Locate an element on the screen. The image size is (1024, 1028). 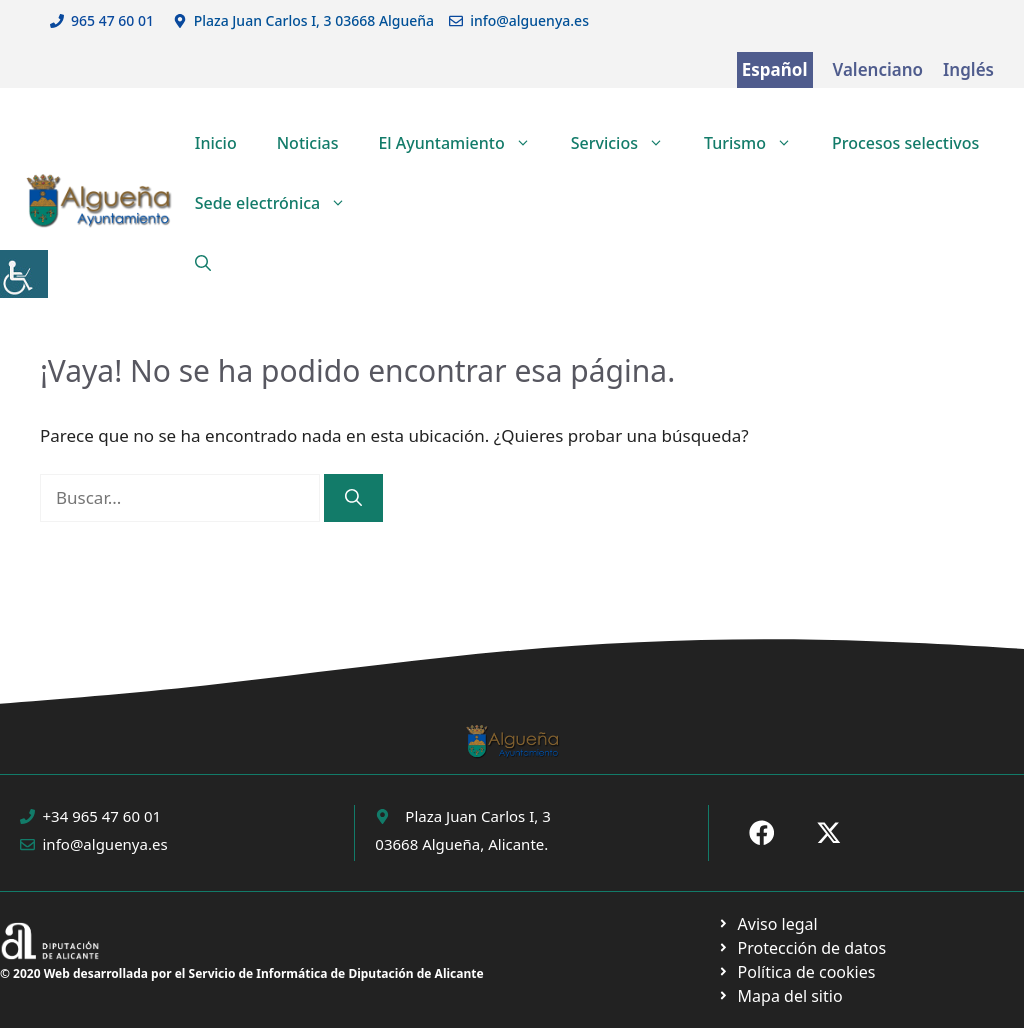
Valenciano is located at coordinates (878, 69).